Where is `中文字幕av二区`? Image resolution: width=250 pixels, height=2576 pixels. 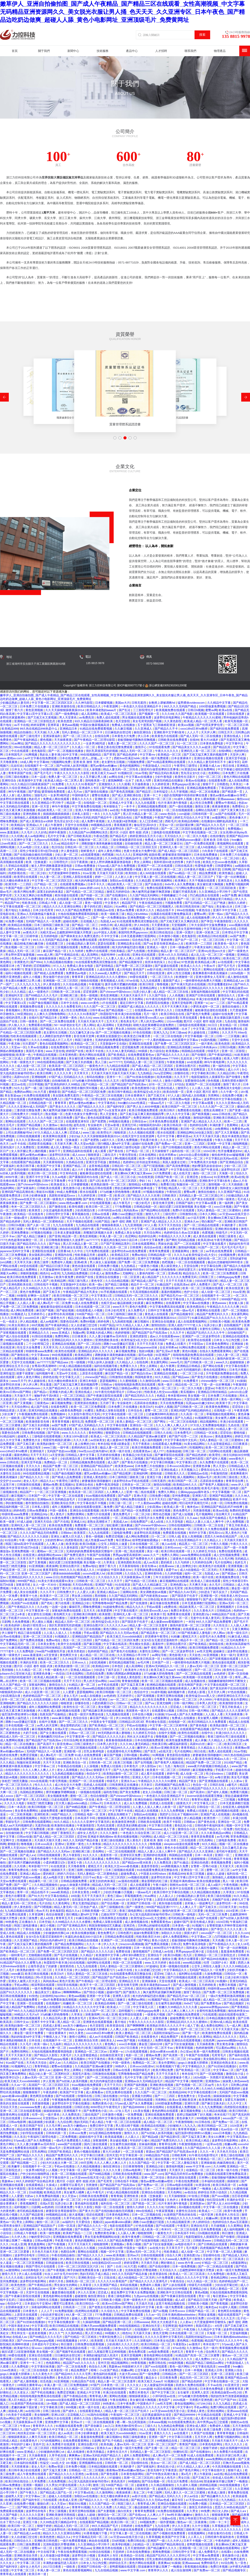
中文字幕av二区 is located at coordinates (45, 1766).